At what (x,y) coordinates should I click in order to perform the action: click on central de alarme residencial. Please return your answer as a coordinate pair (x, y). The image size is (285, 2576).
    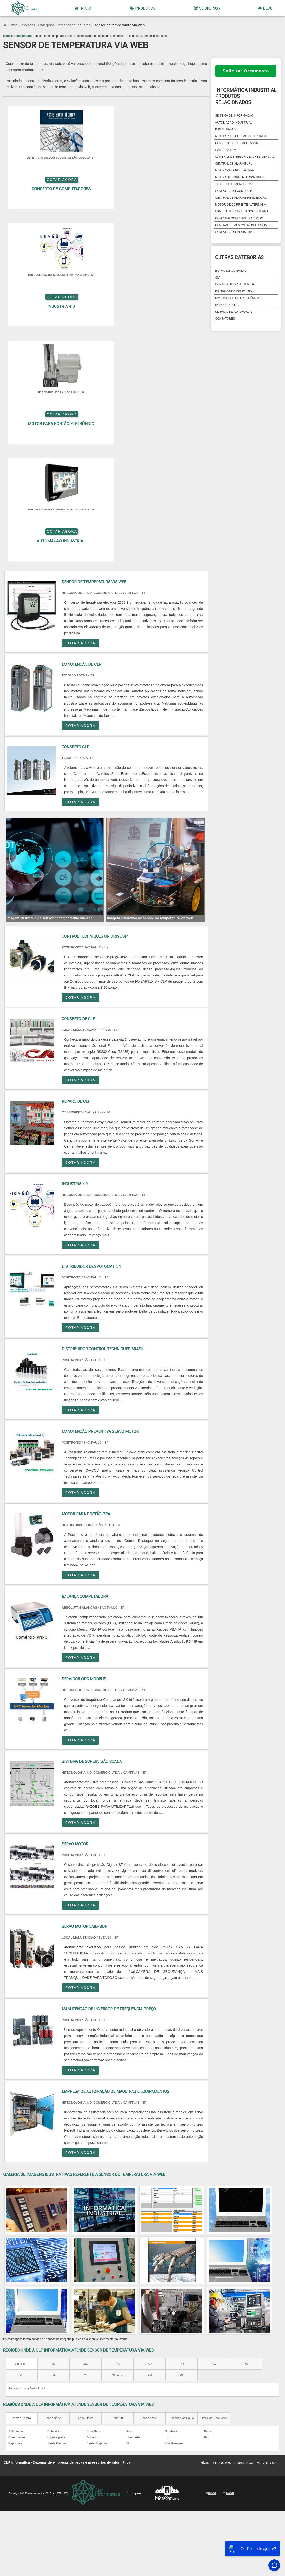
    Looking at the image, I should click on (241, 197).